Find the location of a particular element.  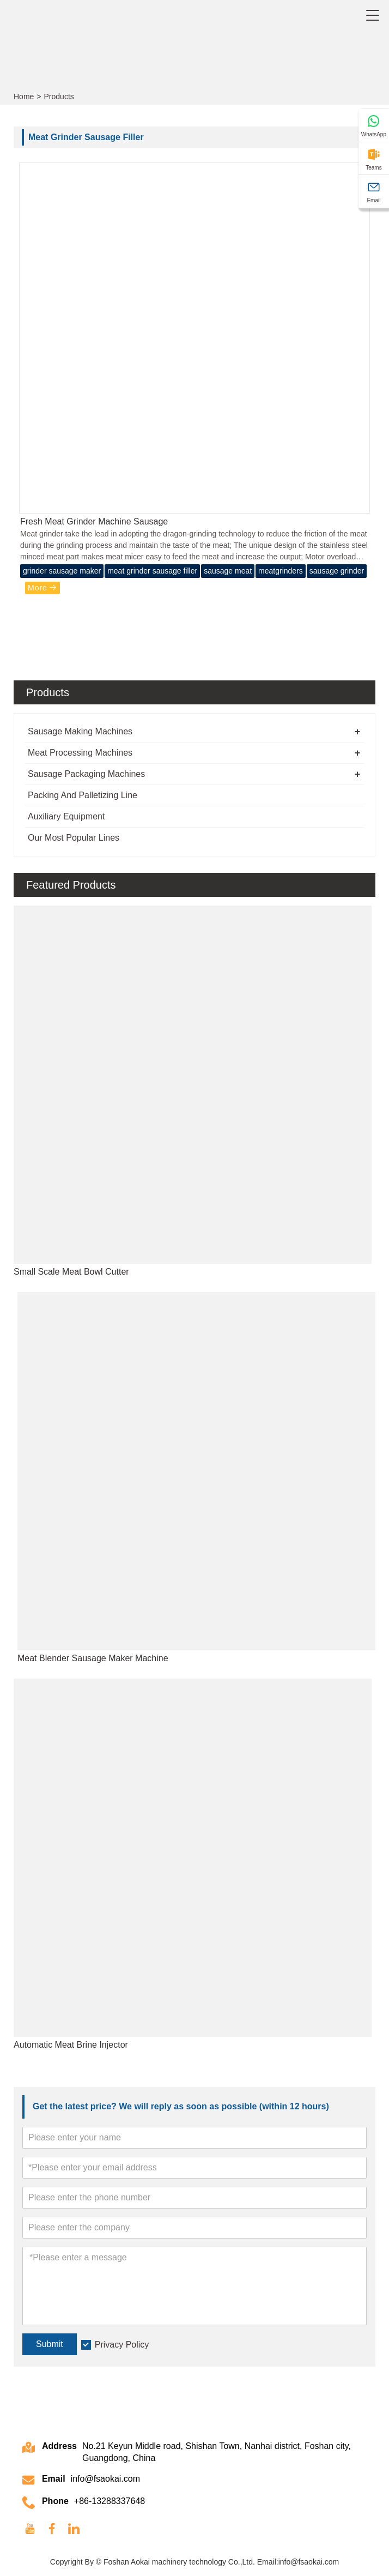

Our Most Popular Lines is located at coordinates (73, 837).